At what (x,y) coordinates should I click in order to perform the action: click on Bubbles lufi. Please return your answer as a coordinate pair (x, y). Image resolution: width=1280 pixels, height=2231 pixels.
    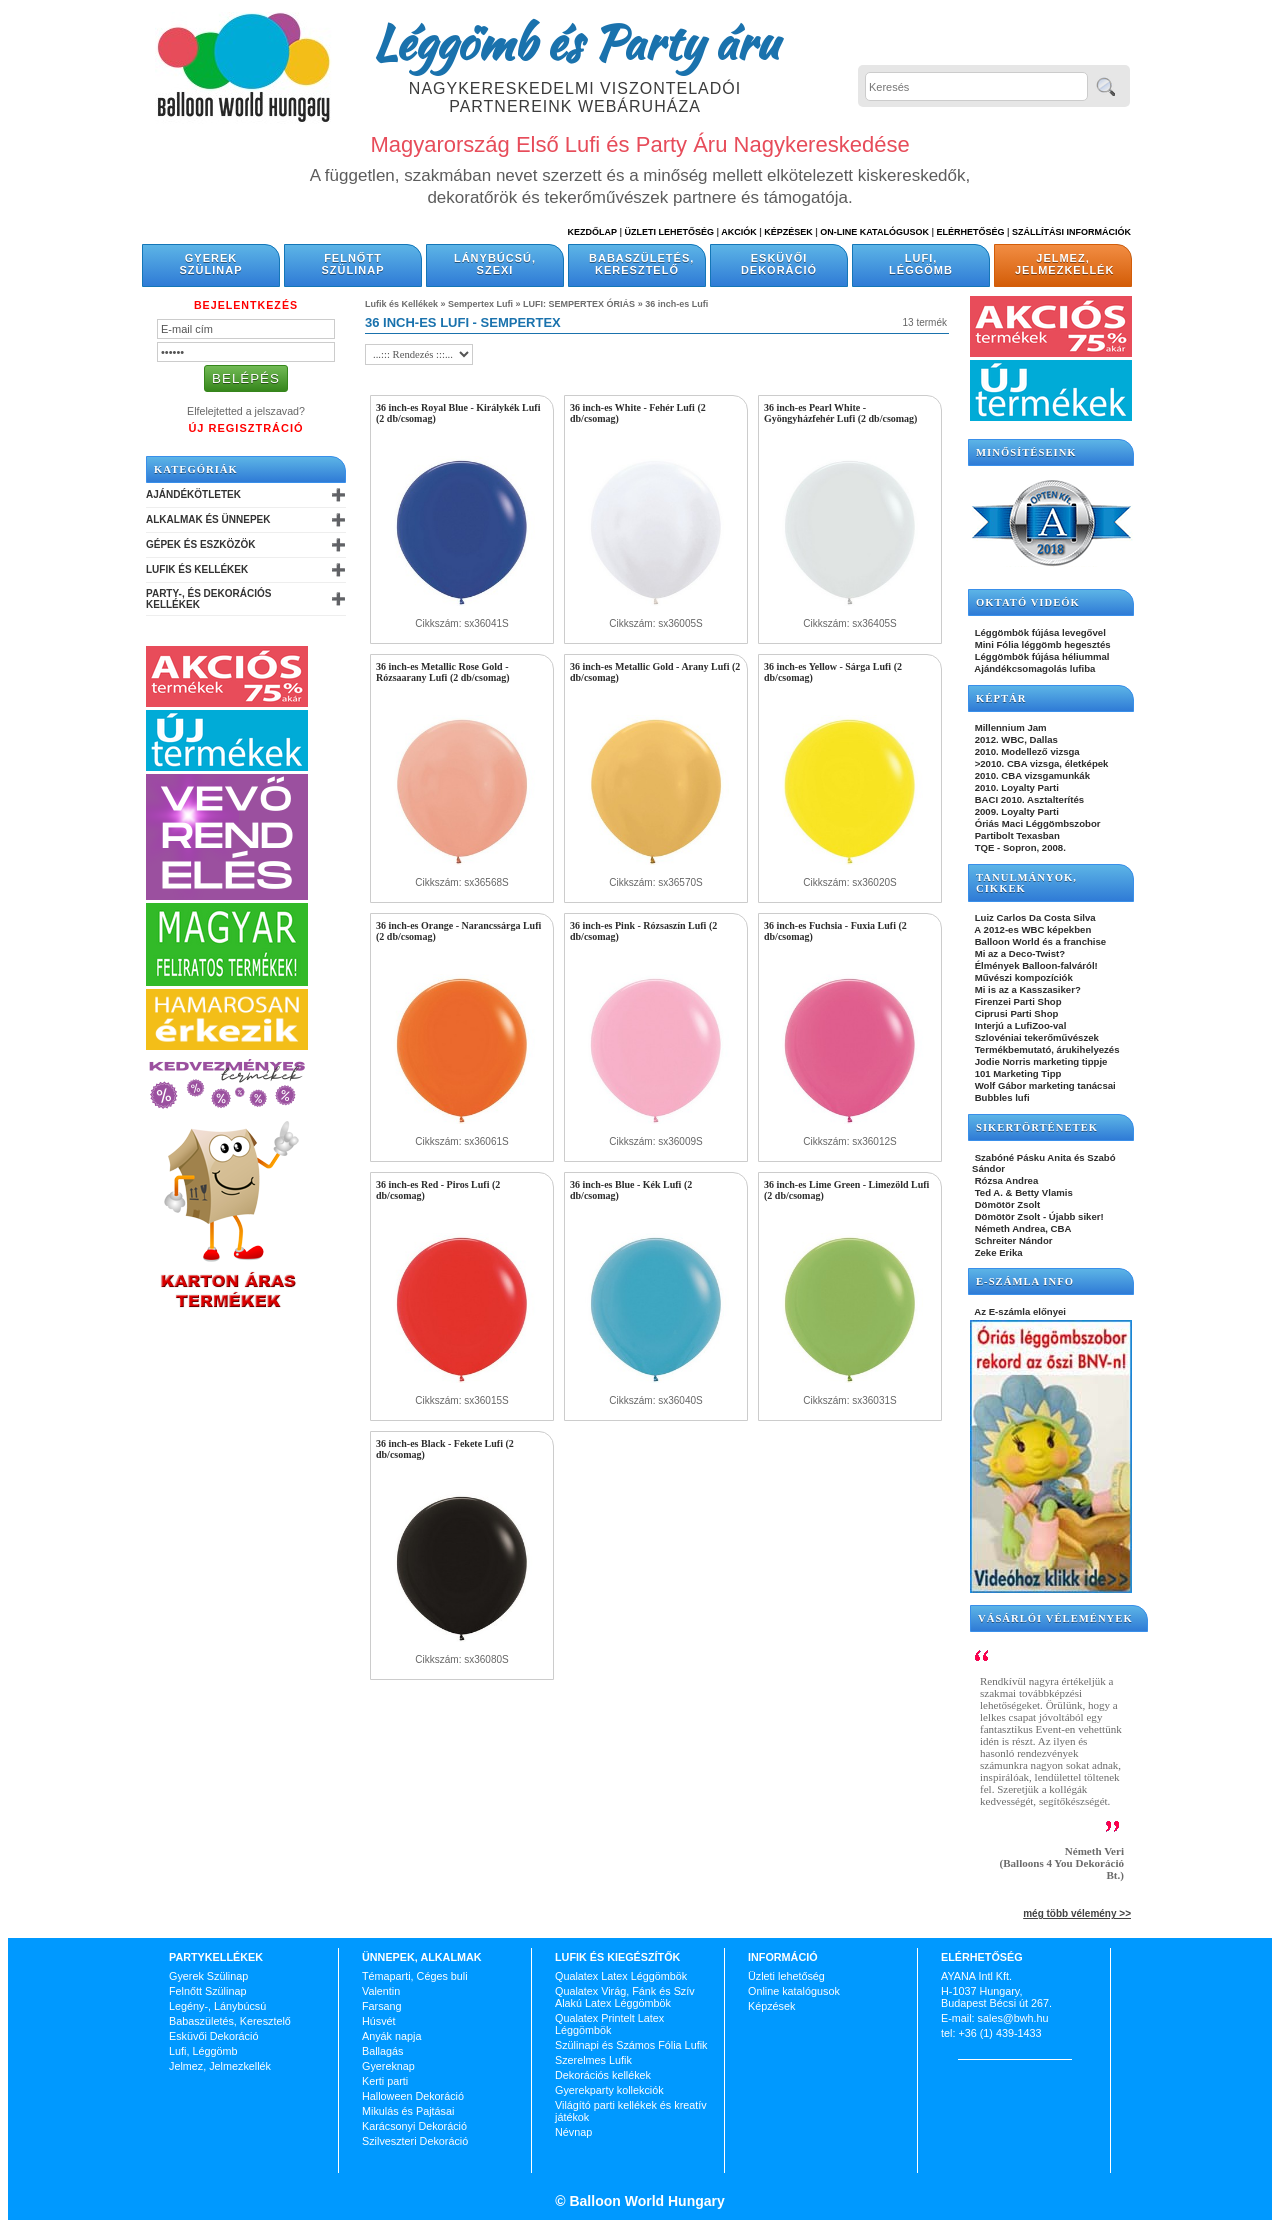
    Looking at the image, I should click on (1001, 1097).